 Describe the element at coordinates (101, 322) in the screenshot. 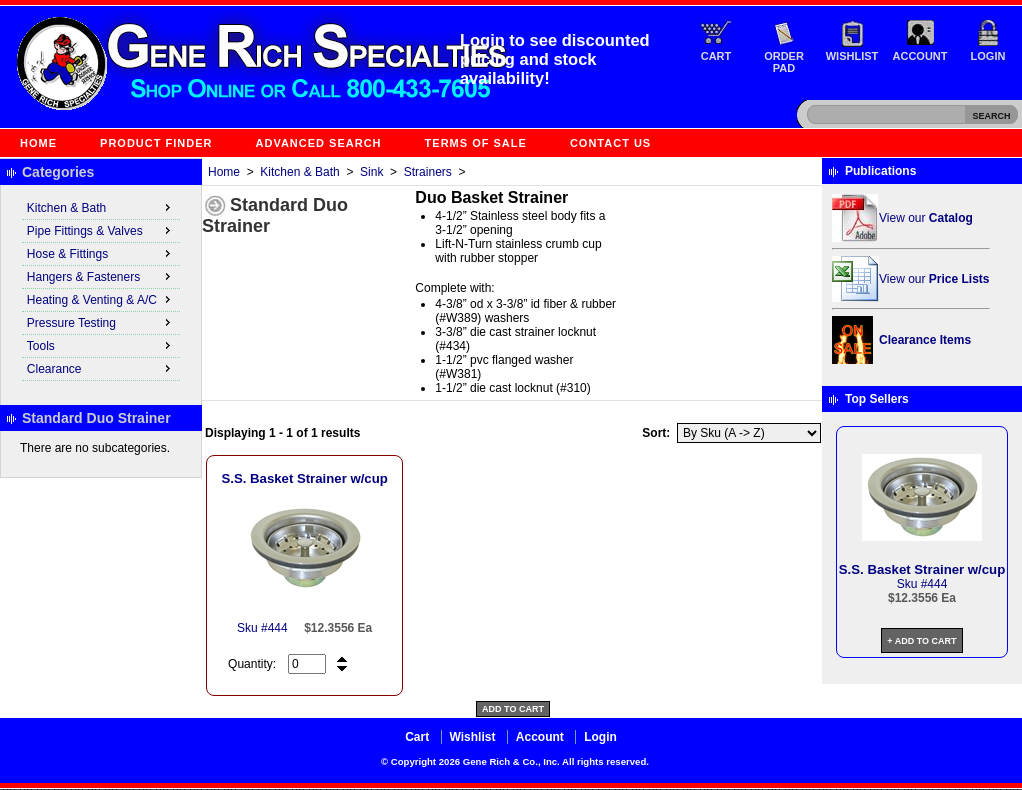

I see `Pressure Testing [menuitem]` at that location.